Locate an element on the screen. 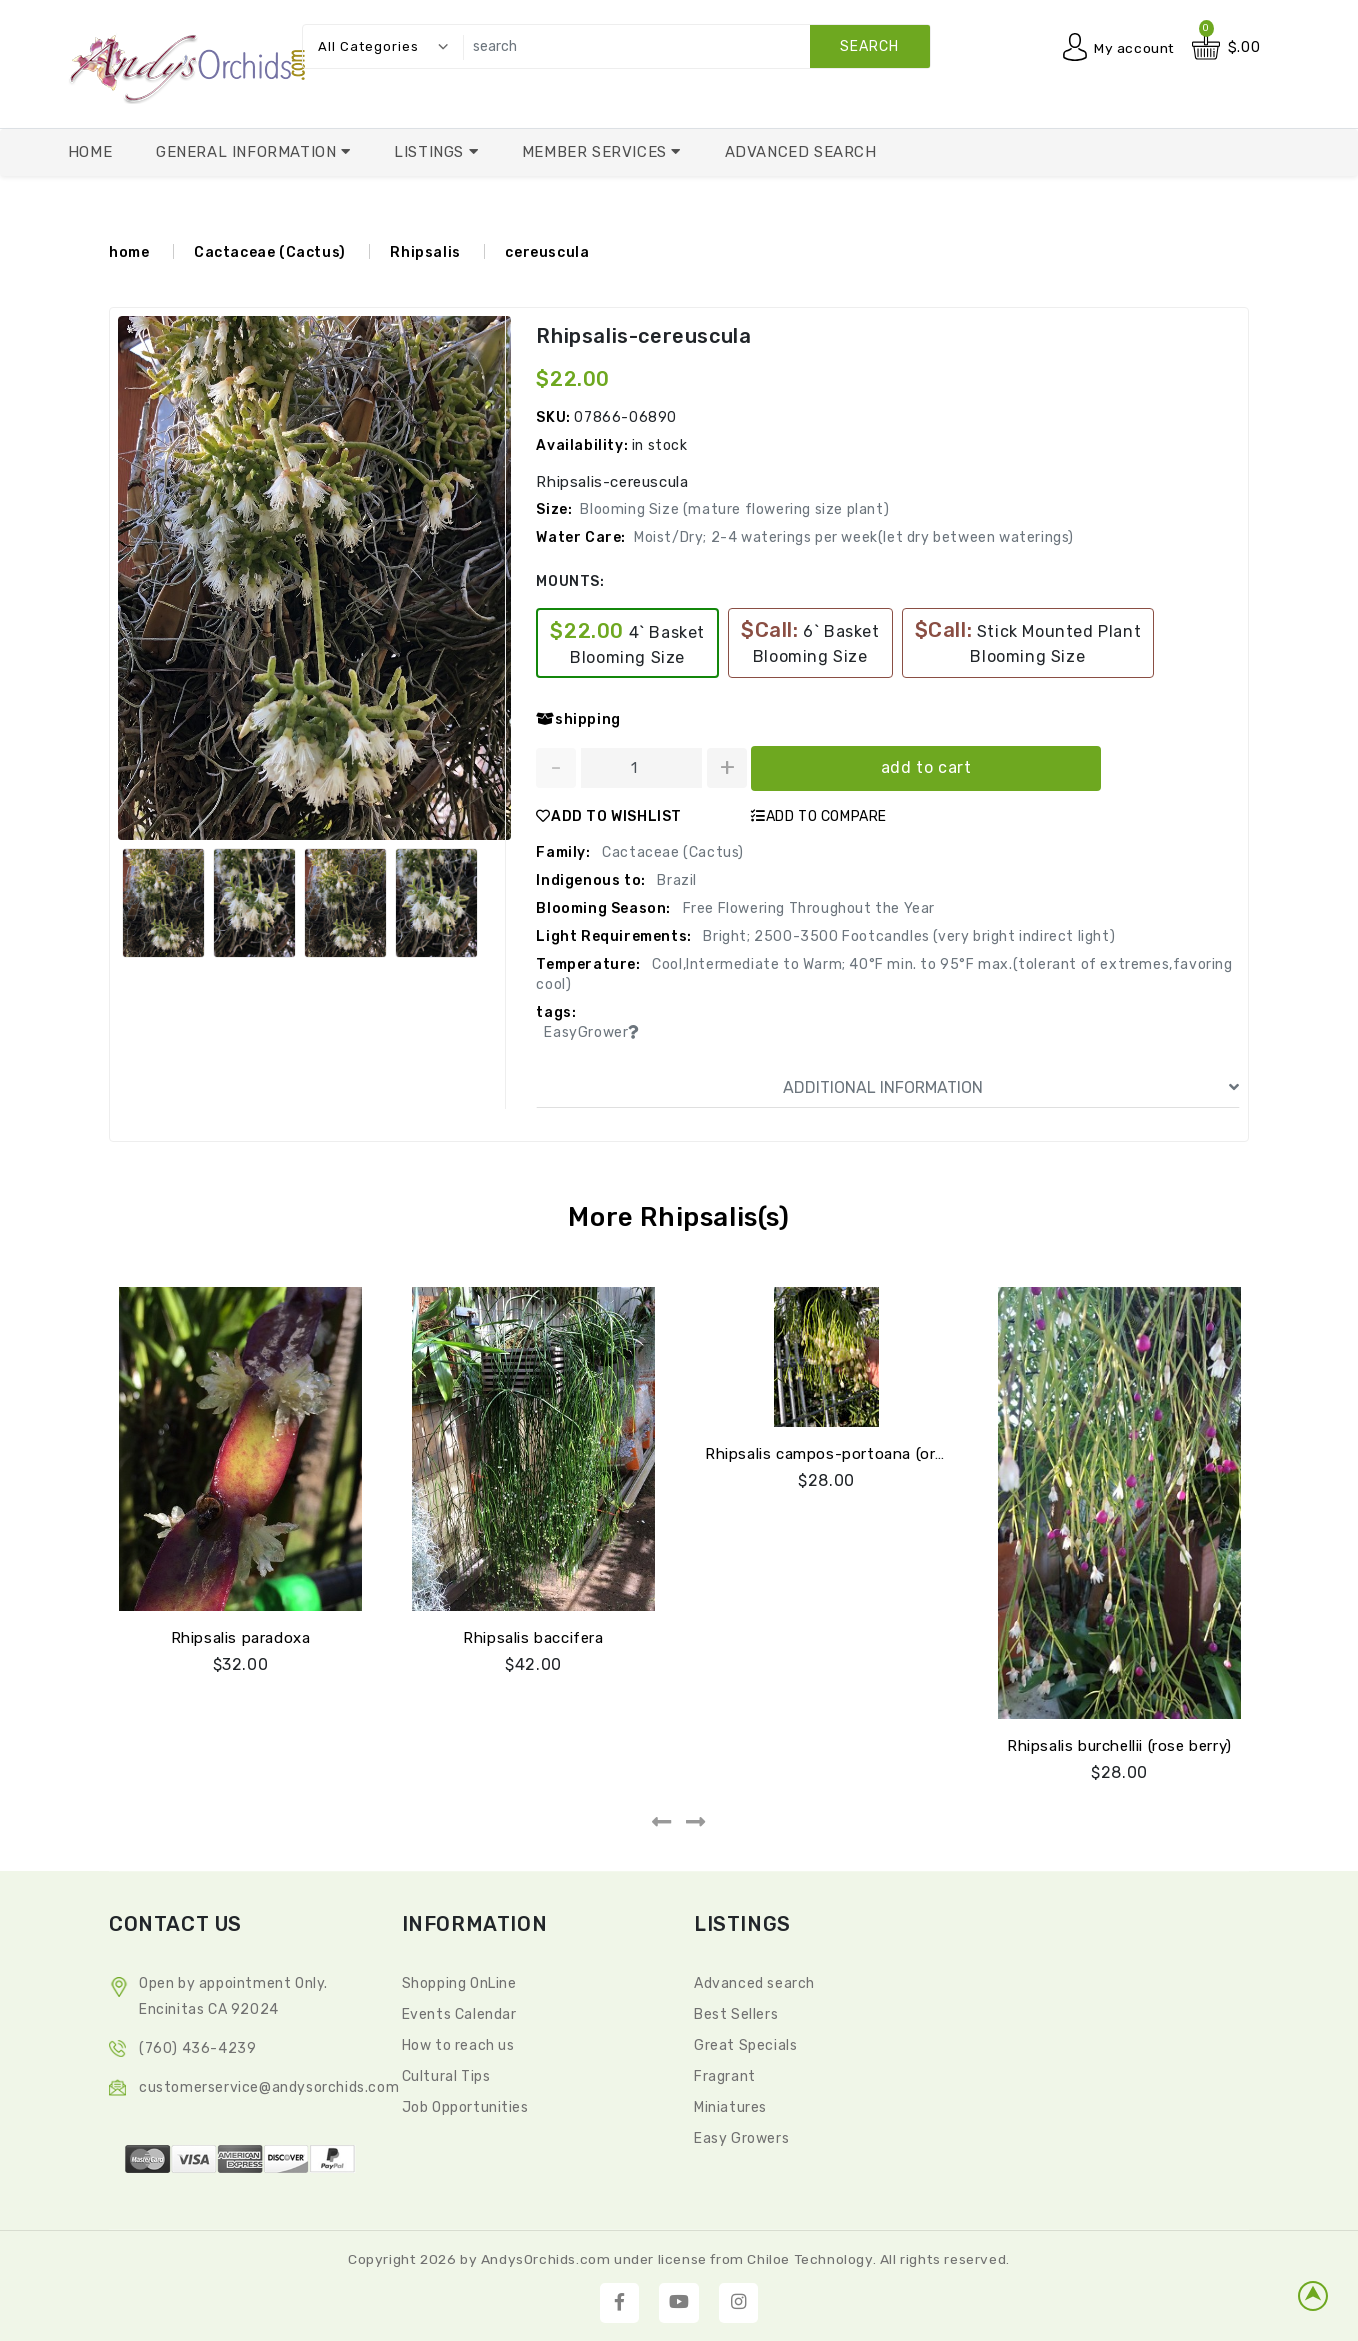 The image size is (1358, 2341). ADD TO COMPARE is located at coordinates (819, 815).